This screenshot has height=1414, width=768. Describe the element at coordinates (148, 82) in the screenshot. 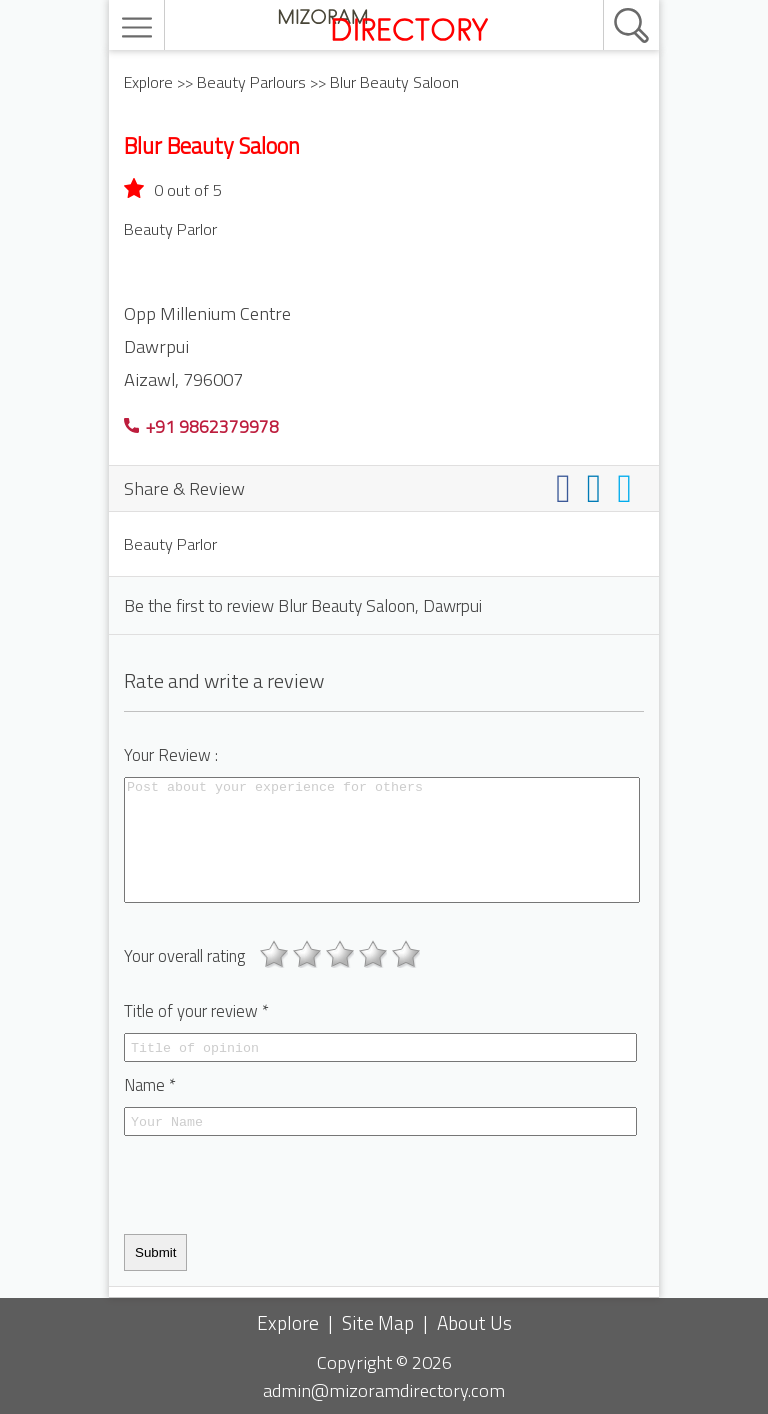

I see `Explore` at that location.